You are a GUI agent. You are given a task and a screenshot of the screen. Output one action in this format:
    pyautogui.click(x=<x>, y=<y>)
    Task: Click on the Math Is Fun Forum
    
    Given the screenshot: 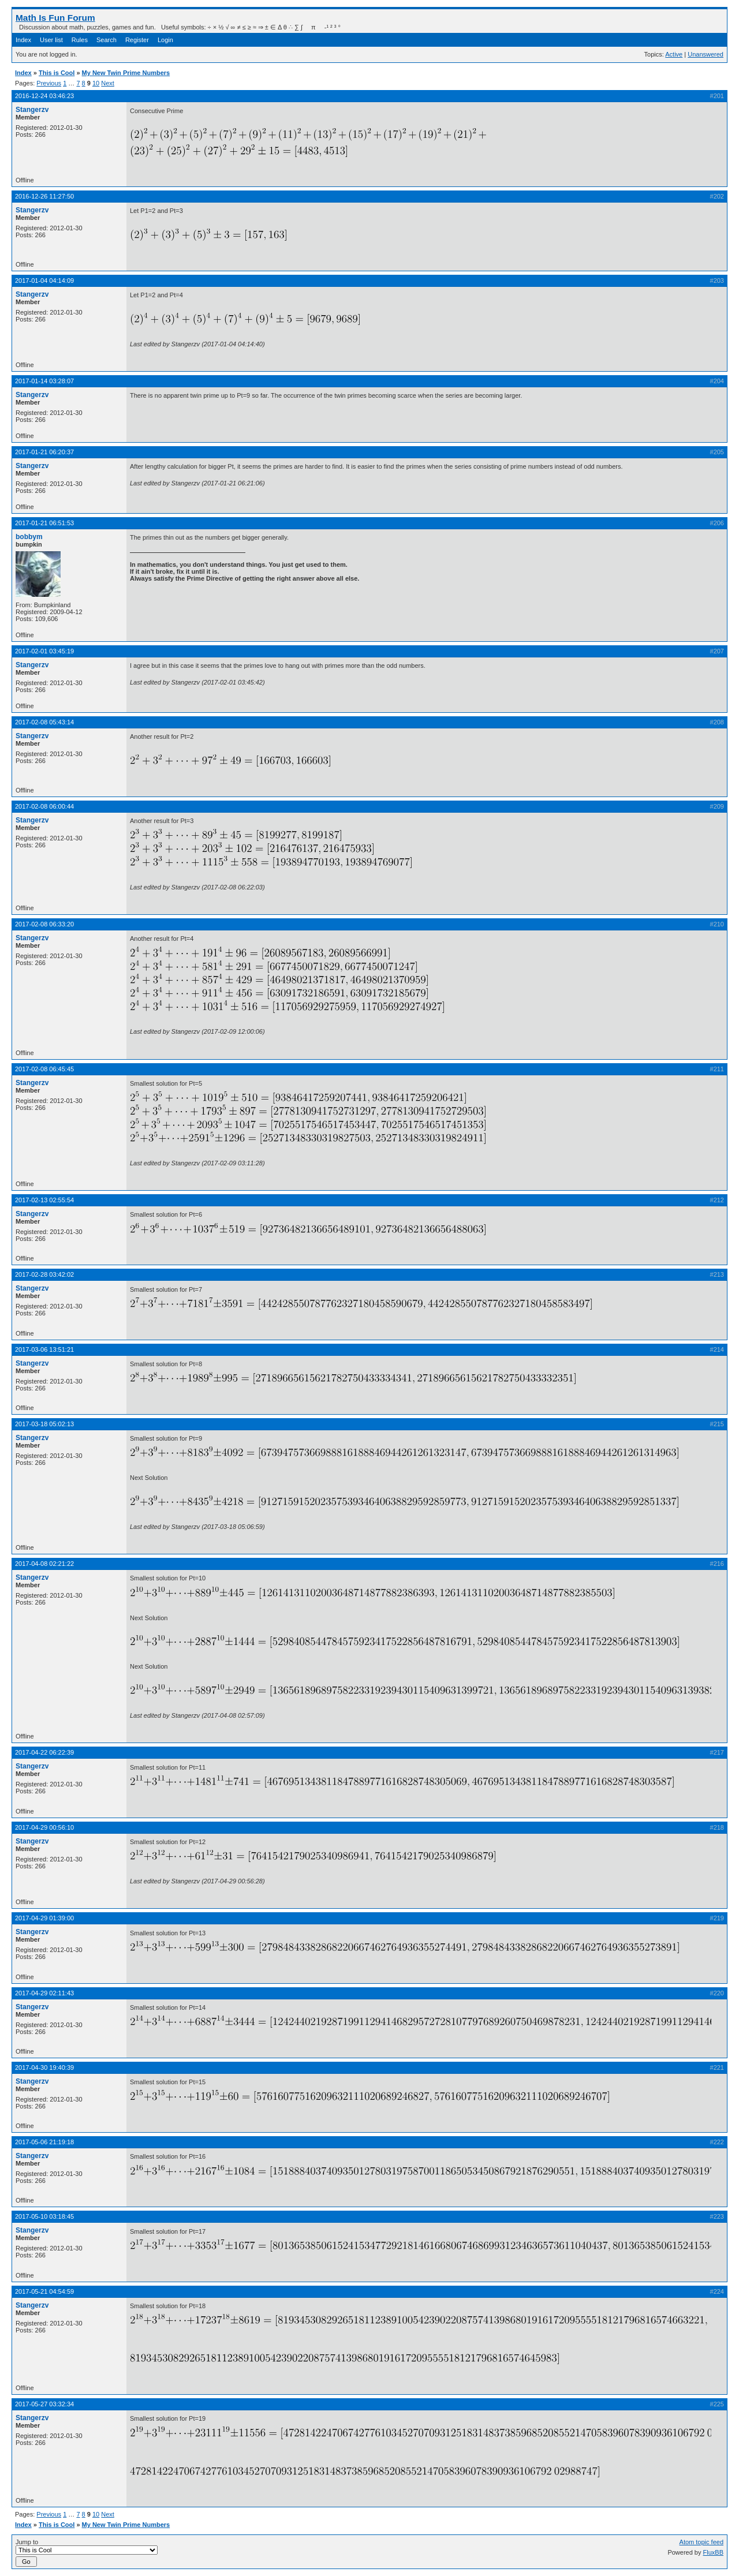 What is the action you would take?
    pyautogui.click(x=55, y=18)
    